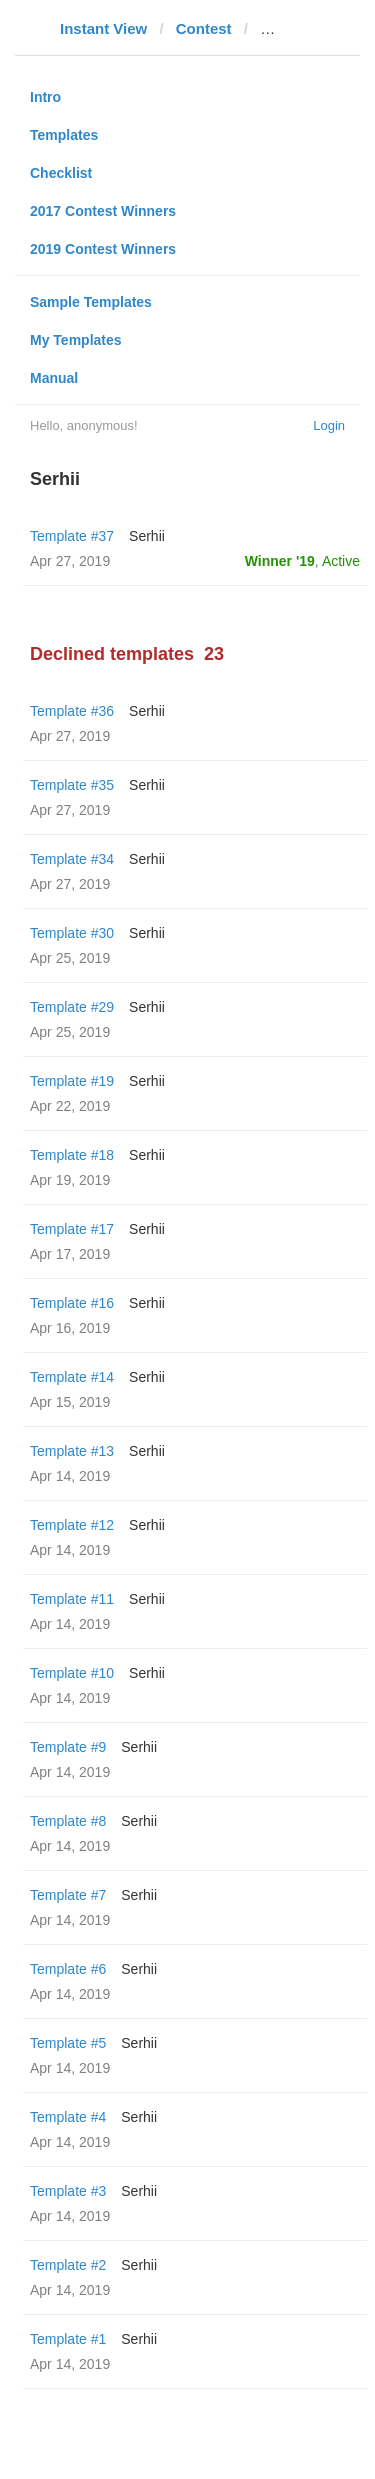 This screenshot has height=2479, width=375. Describe the element at coordinates (341, 561) in the screenshot. I see `Active` at that location.